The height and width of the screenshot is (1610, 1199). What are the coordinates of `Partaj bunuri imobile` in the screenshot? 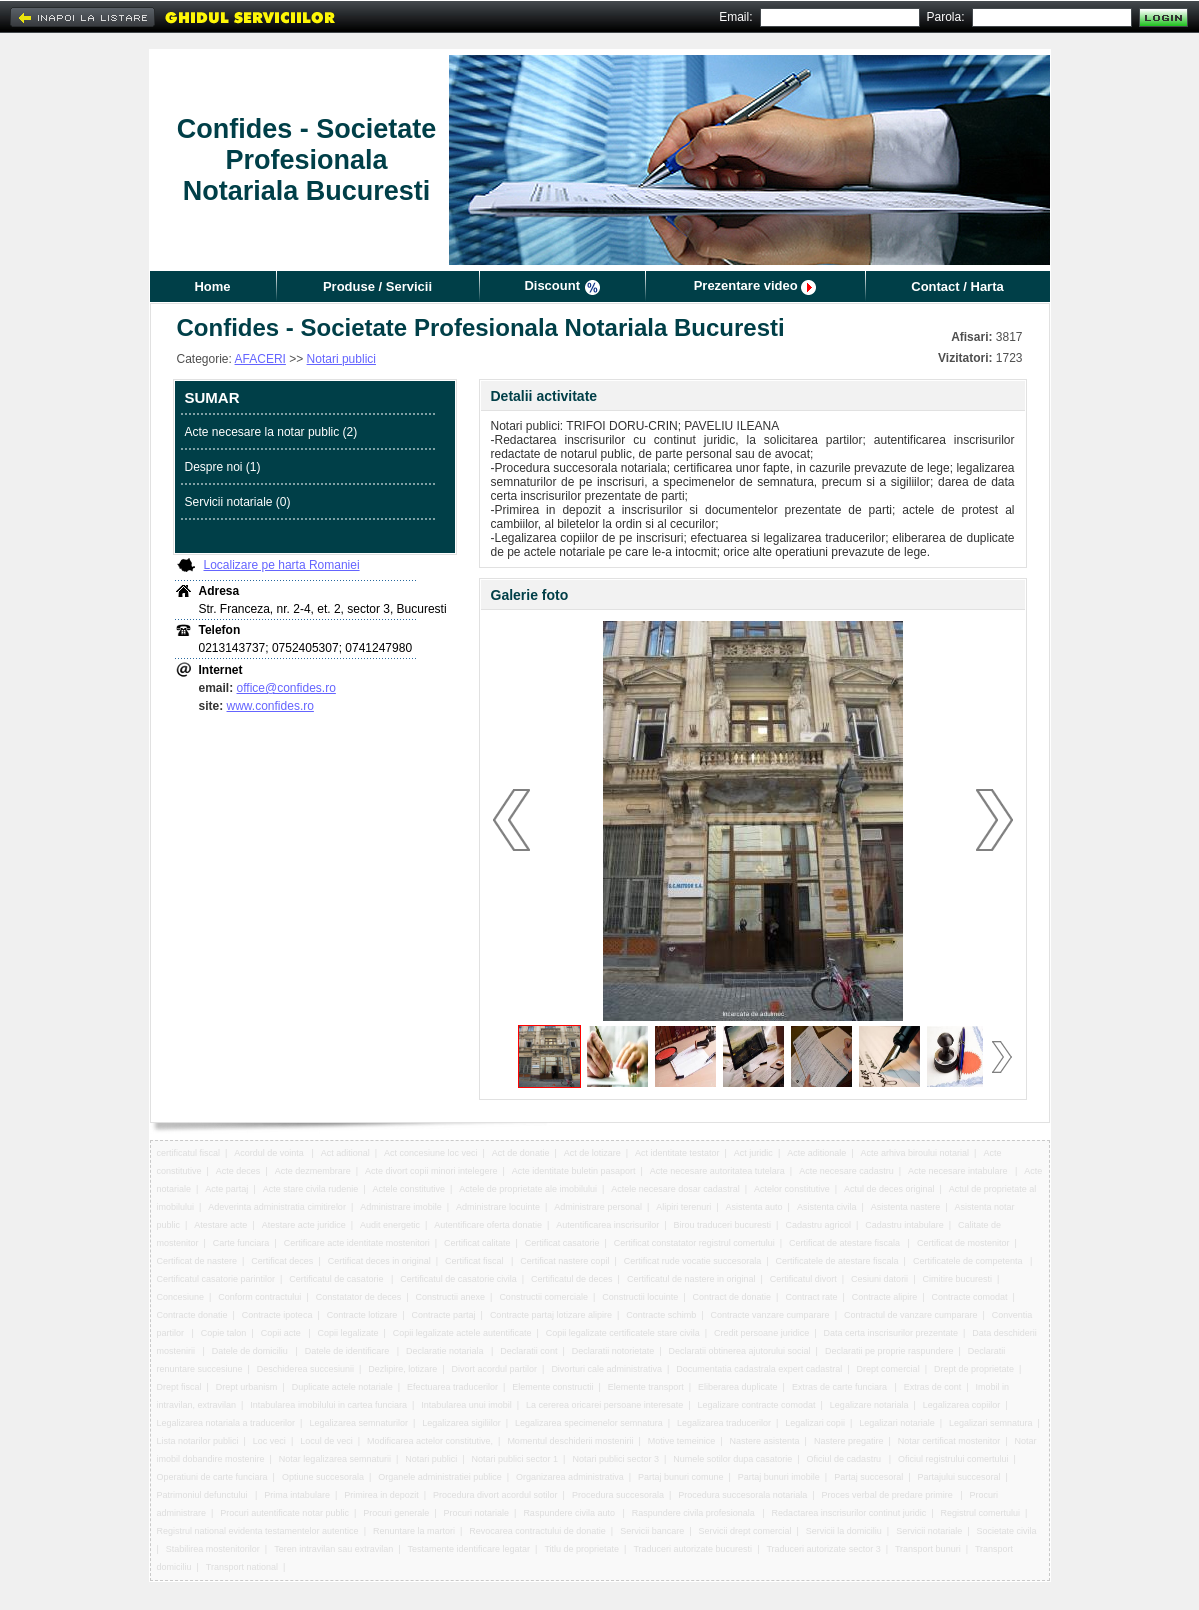 It's located at (779, 1477).